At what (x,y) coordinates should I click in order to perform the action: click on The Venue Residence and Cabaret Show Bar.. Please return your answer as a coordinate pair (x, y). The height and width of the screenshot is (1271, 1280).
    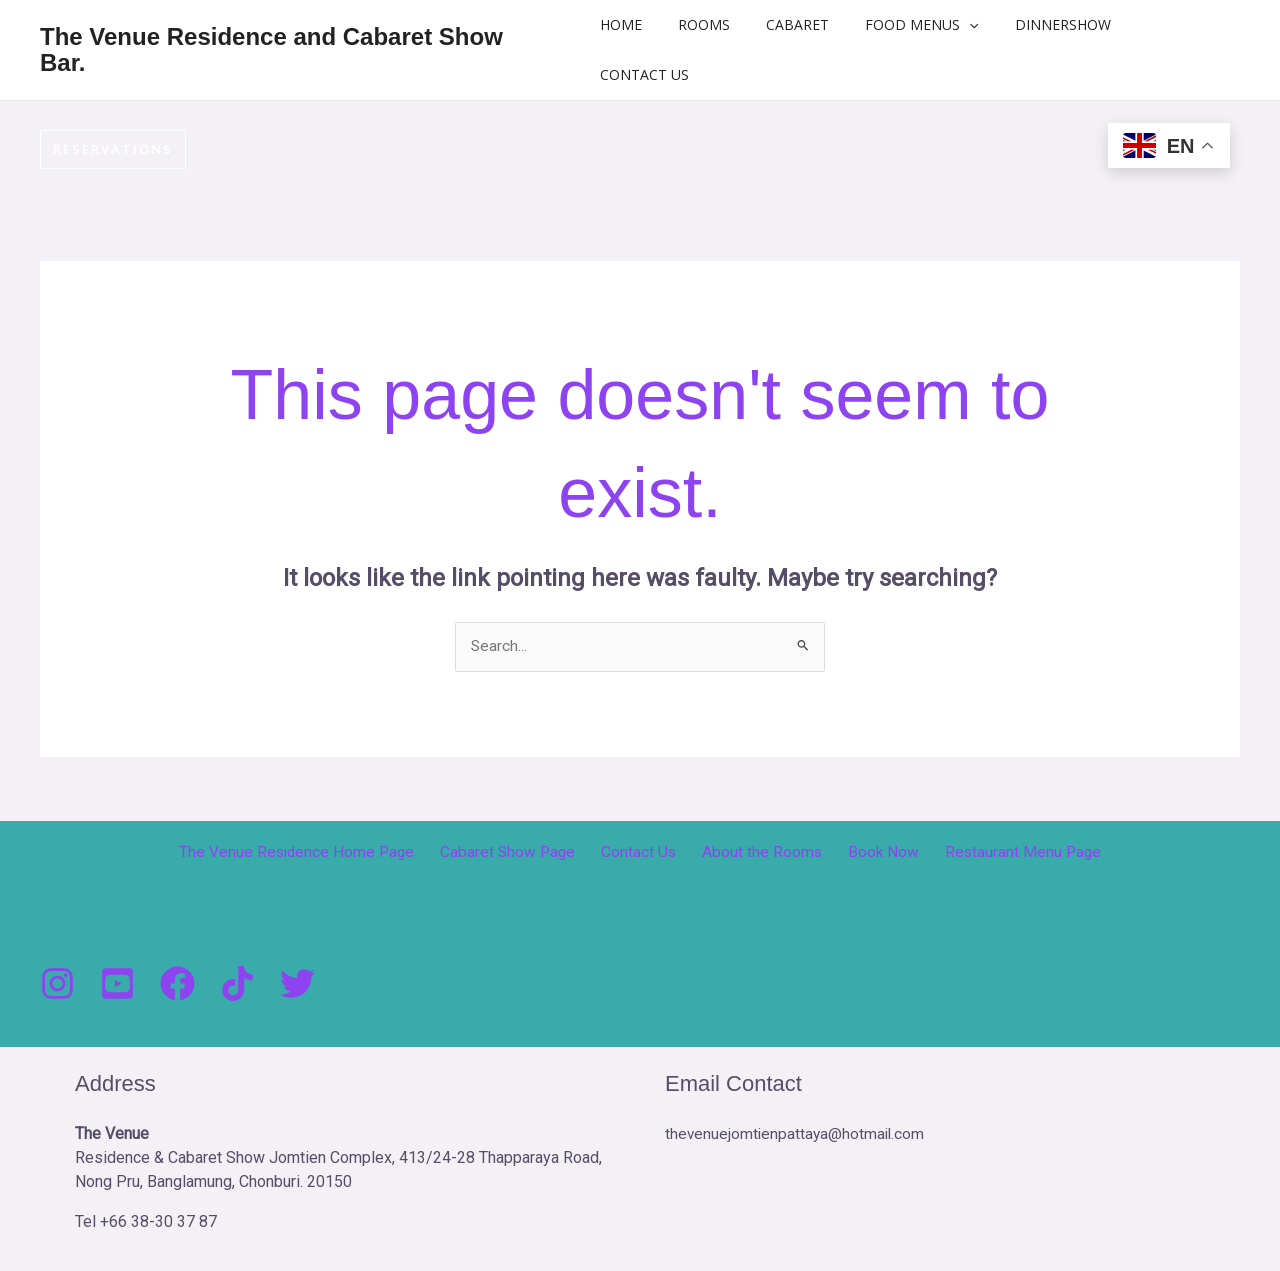
    Looking at the image, I should click on (271, 49).